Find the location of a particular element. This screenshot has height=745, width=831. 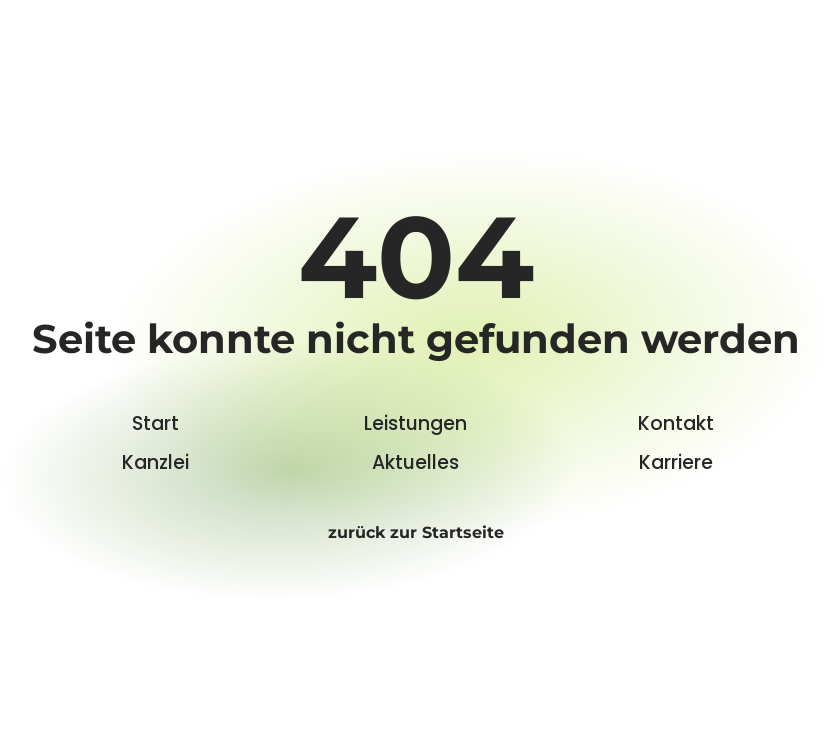

Kanzlei is located at coordinates (155, 462).